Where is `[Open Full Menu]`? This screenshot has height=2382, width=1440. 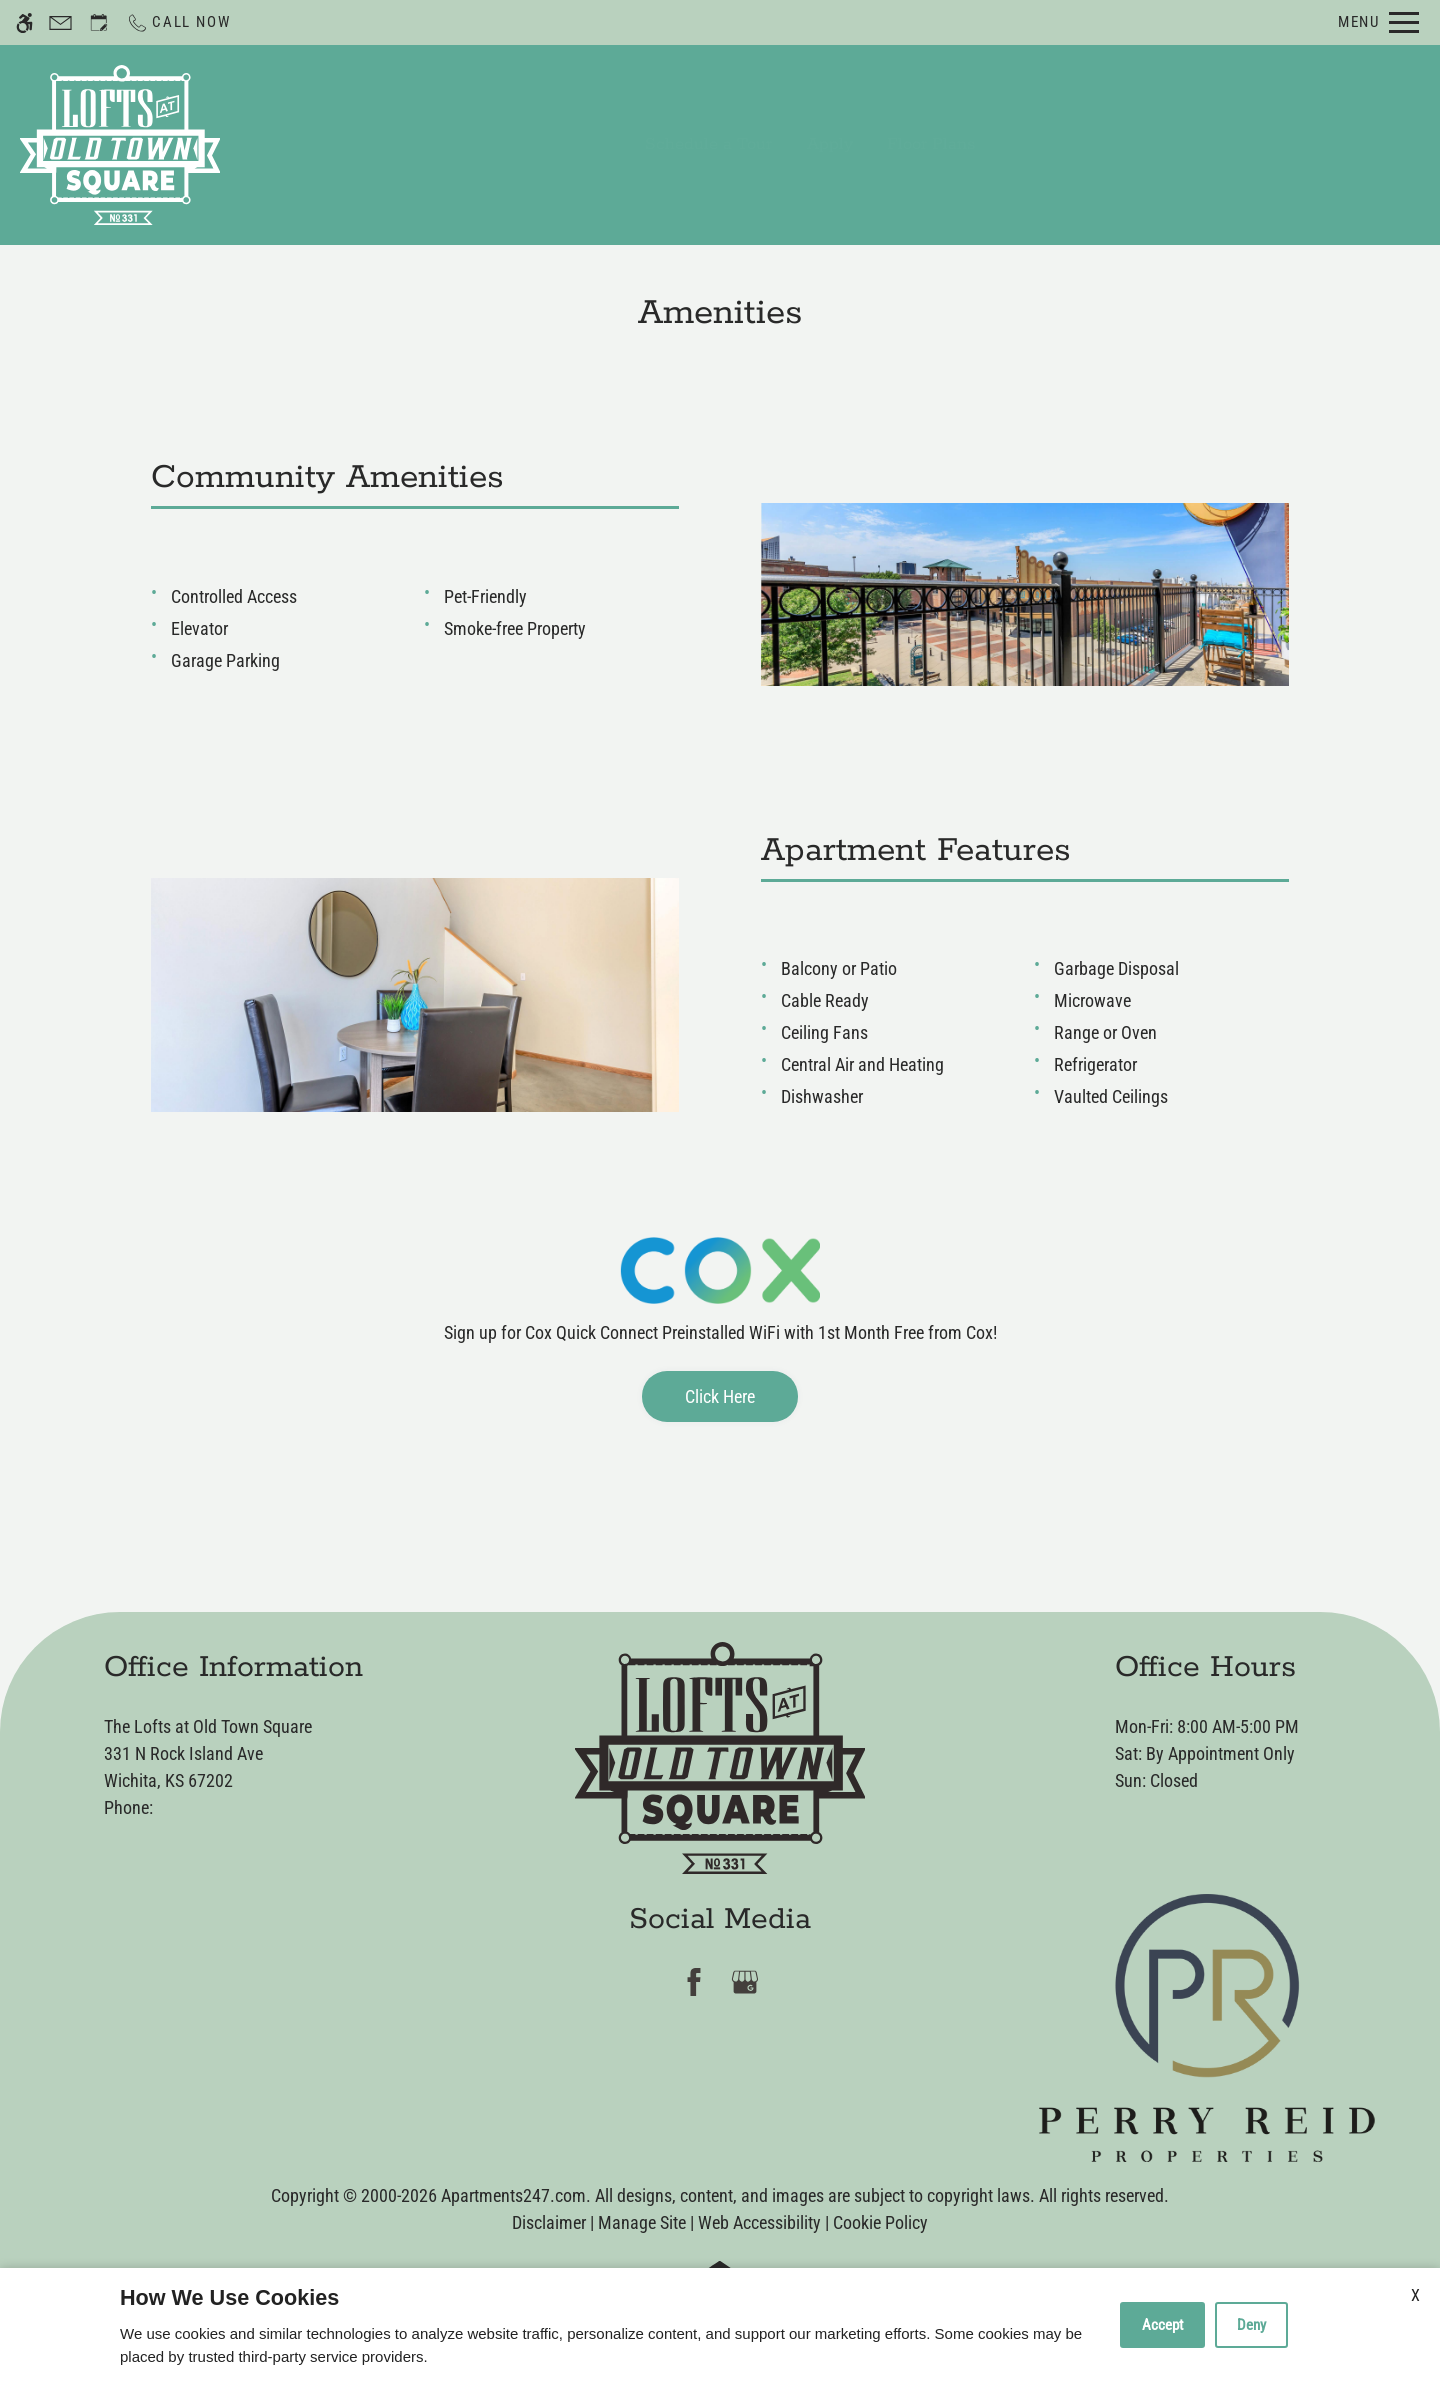
[Open Full Menu] is located at coordinates (1378, 22).